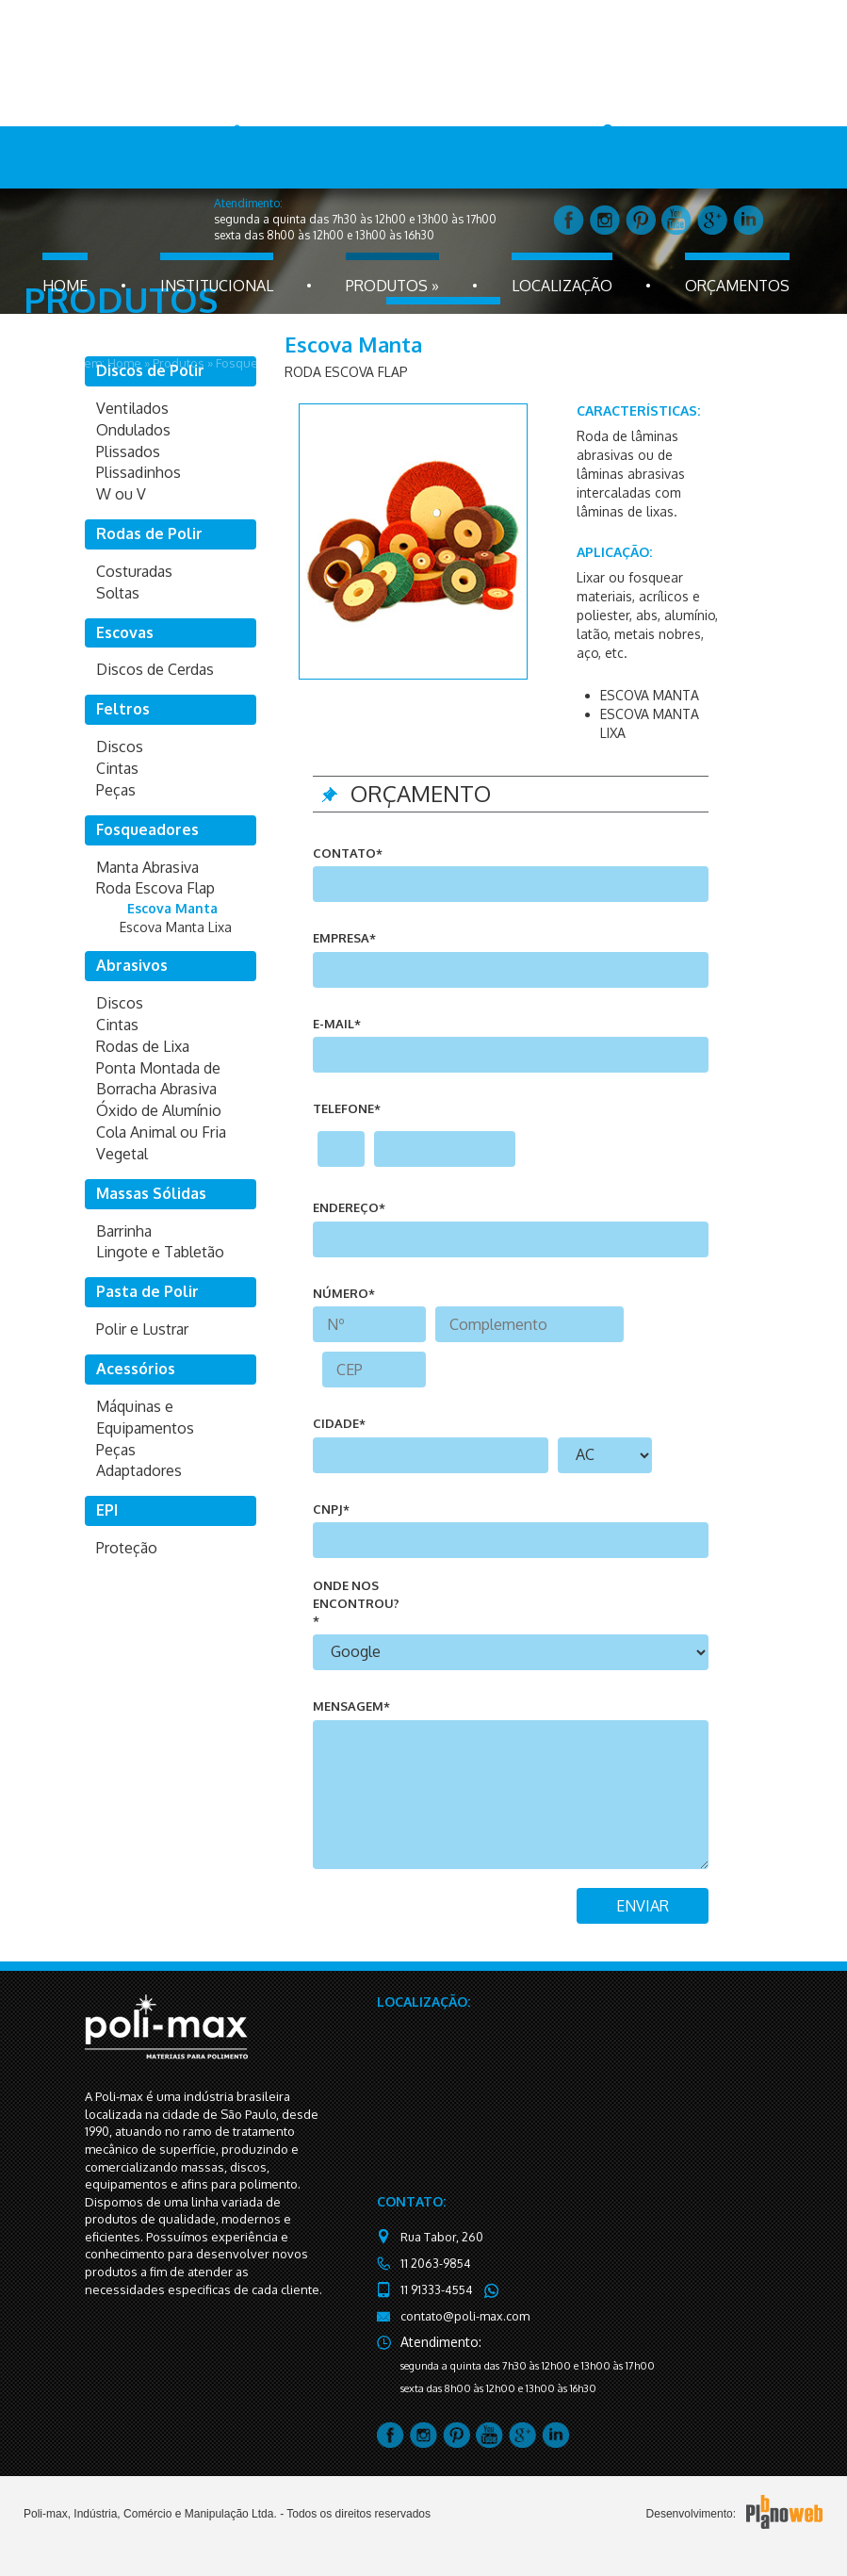 The width and height of the screenshot is (847, 2576). What do you see at coordinates (359, 362) in the screenshot?
I see `Roda Escova Flap` at bounding box center [359, 362].